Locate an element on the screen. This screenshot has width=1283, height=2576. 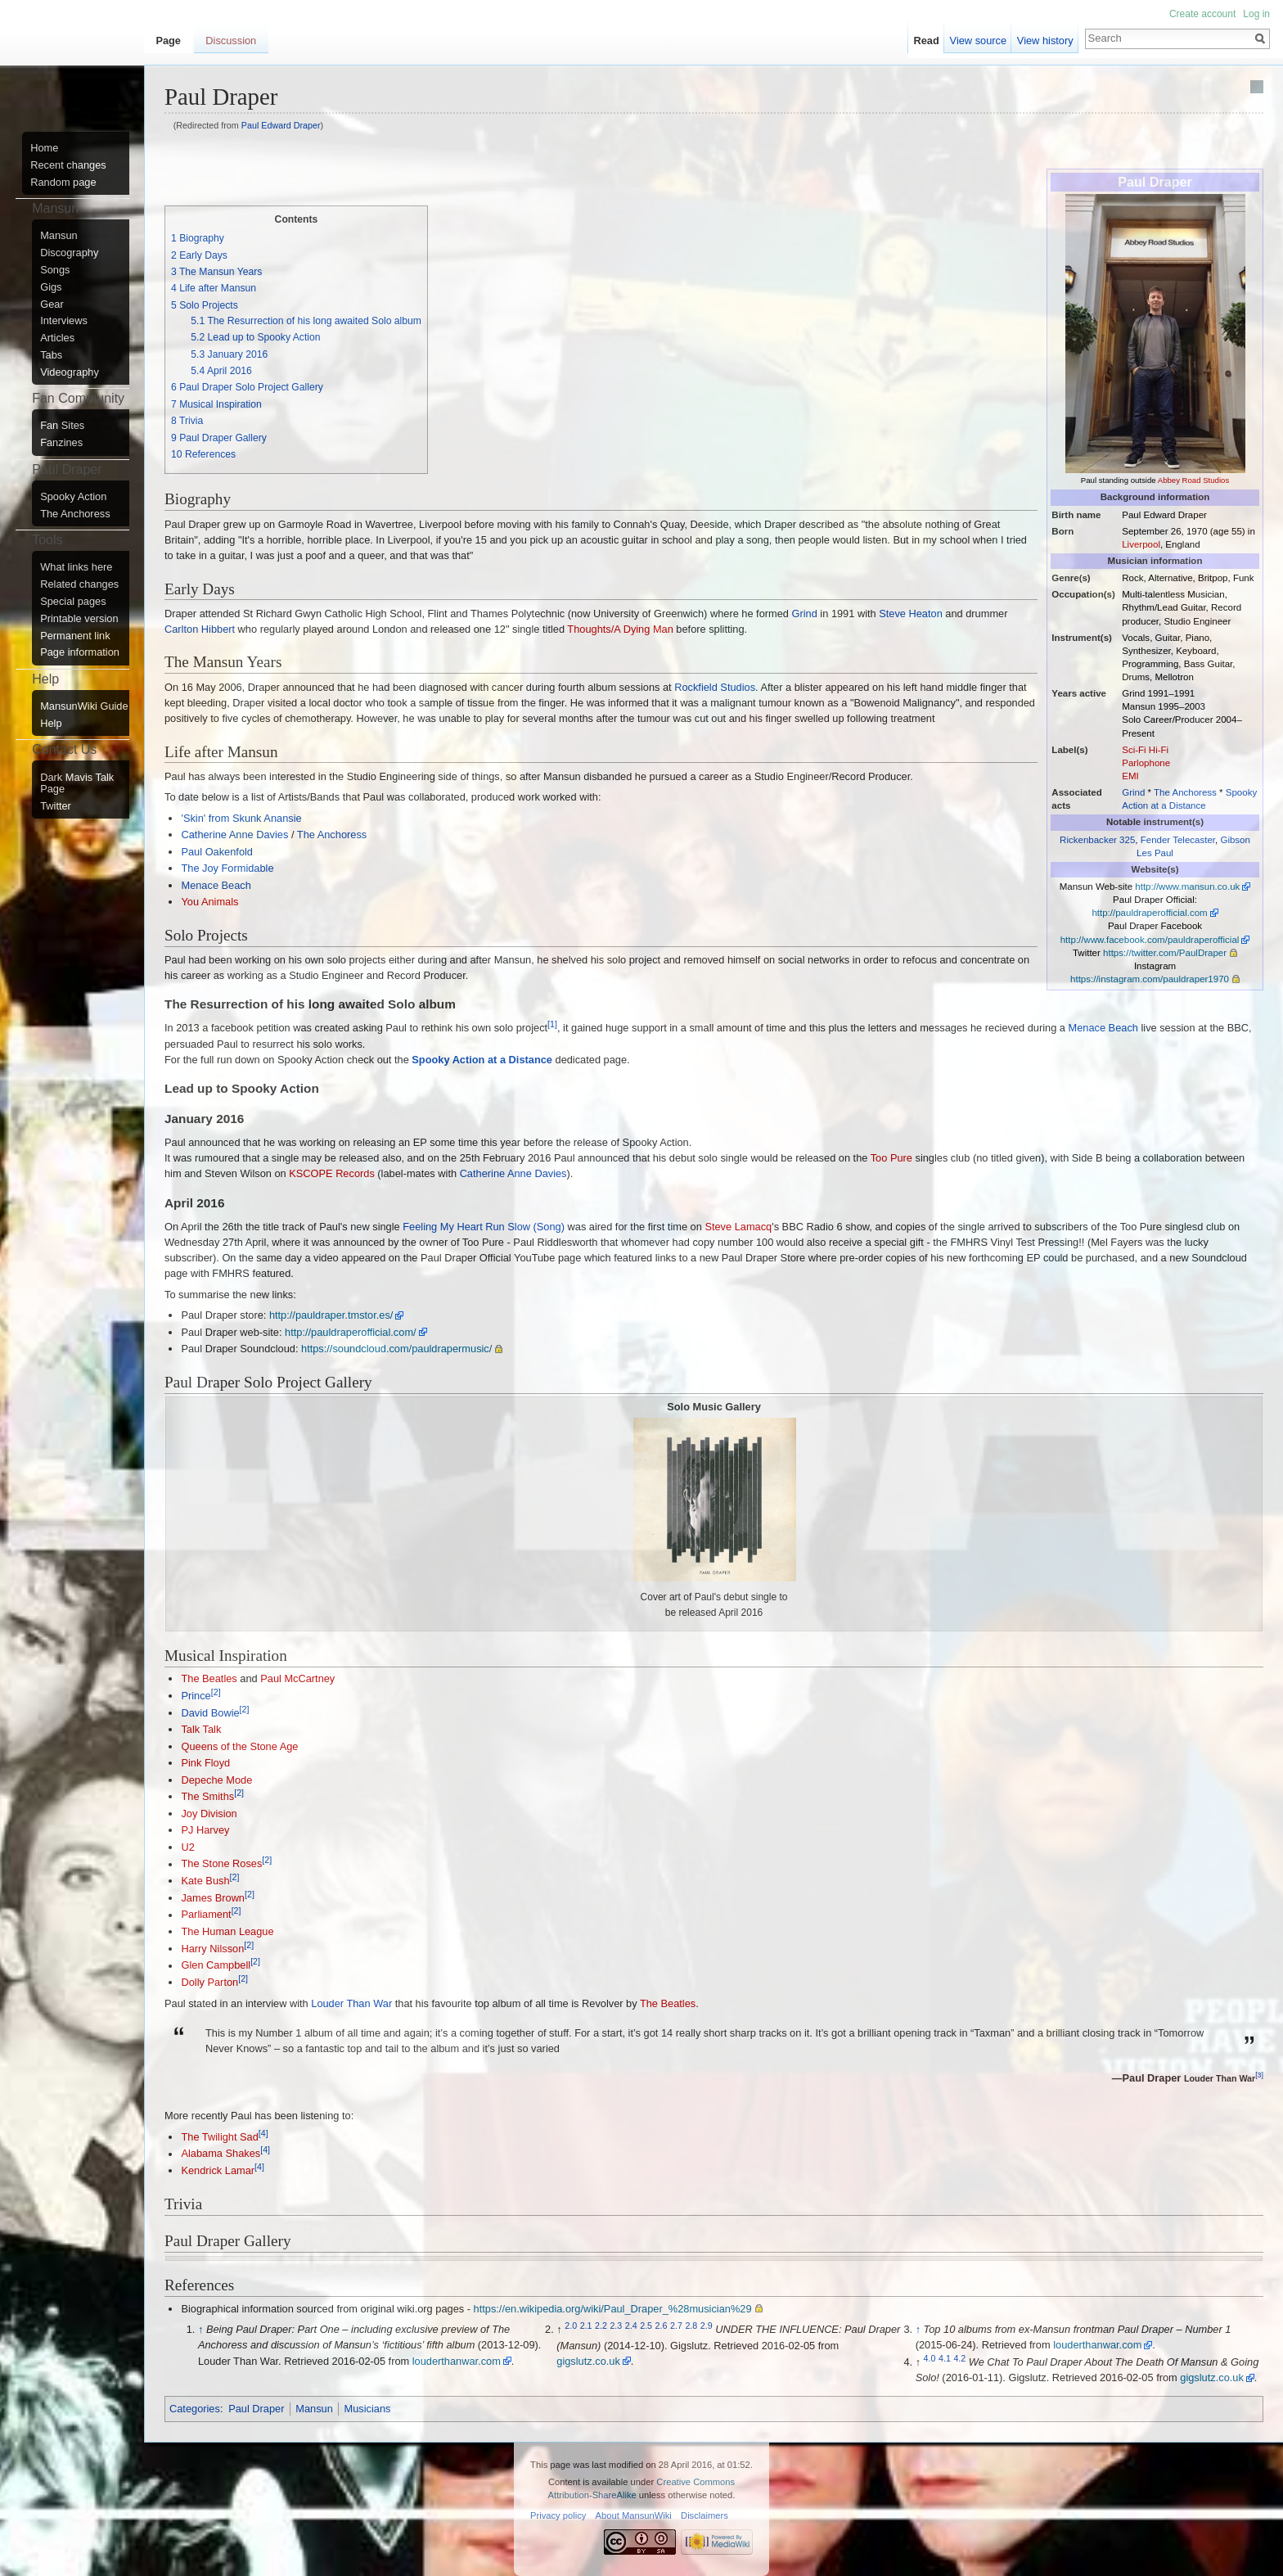
Harry Nilsson is located at coordinates (212, 1948).